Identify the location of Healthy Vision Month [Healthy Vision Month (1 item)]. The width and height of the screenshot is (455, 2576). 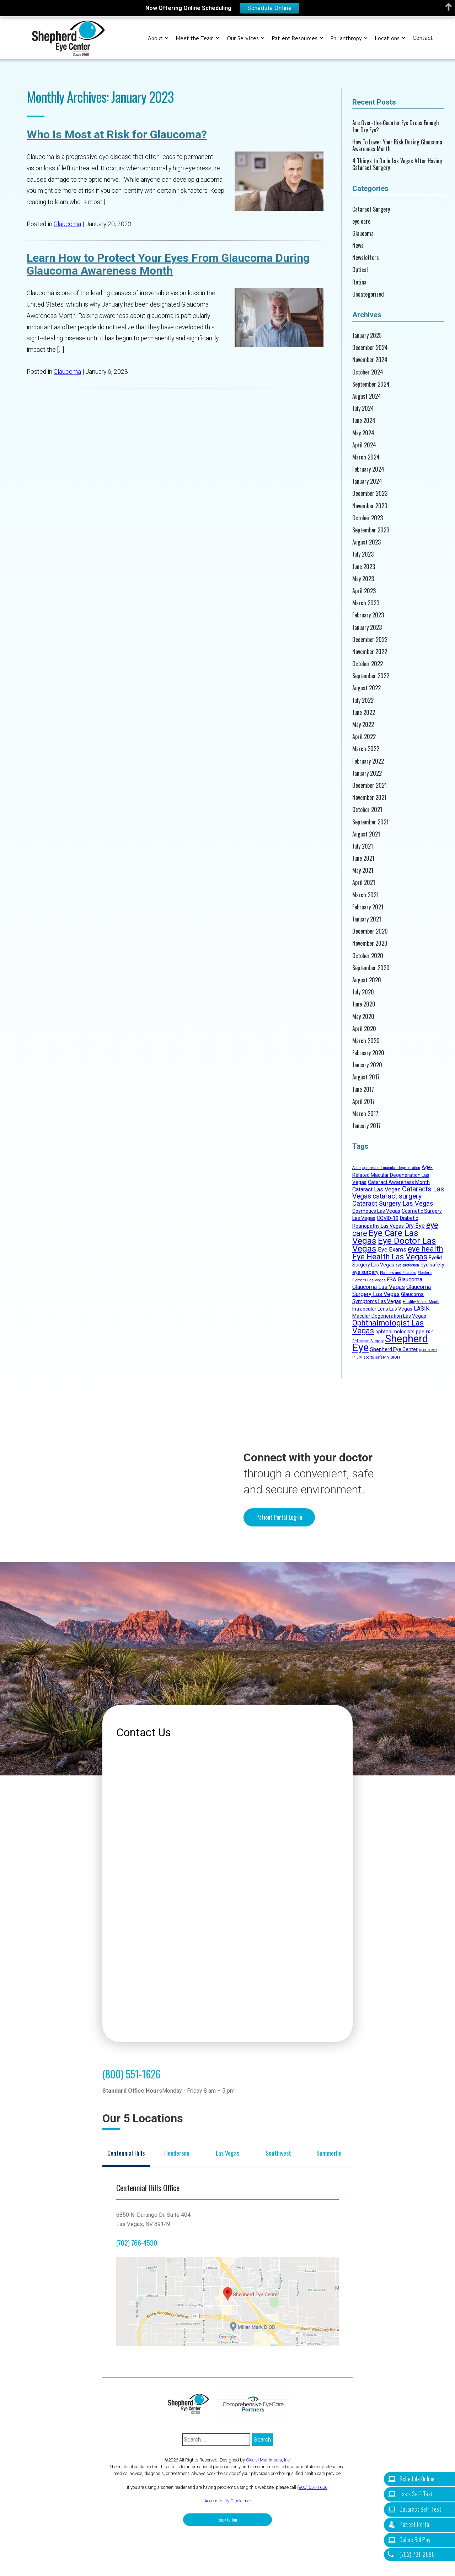
(421, 1302).